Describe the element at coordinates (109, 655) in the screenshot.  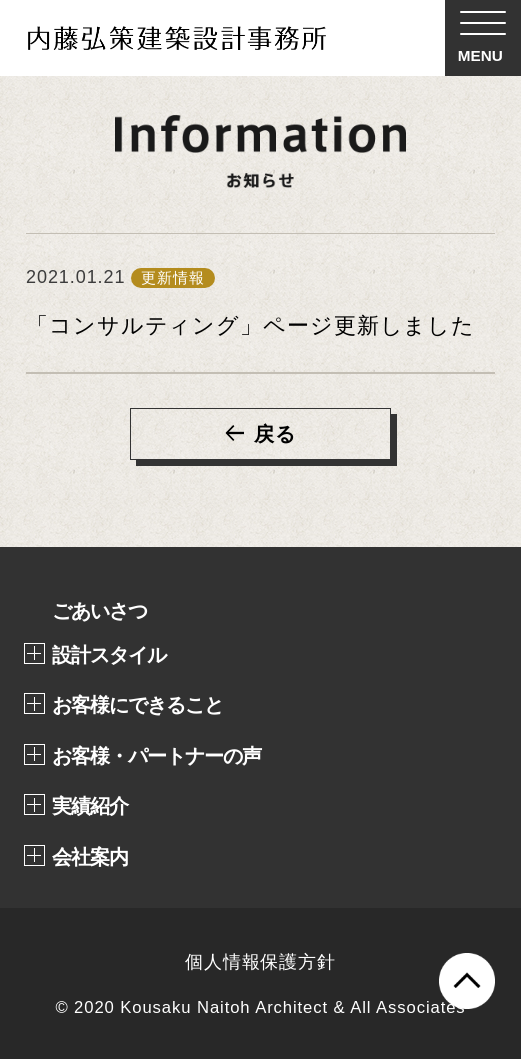
I see `設計スタイル` at that location.